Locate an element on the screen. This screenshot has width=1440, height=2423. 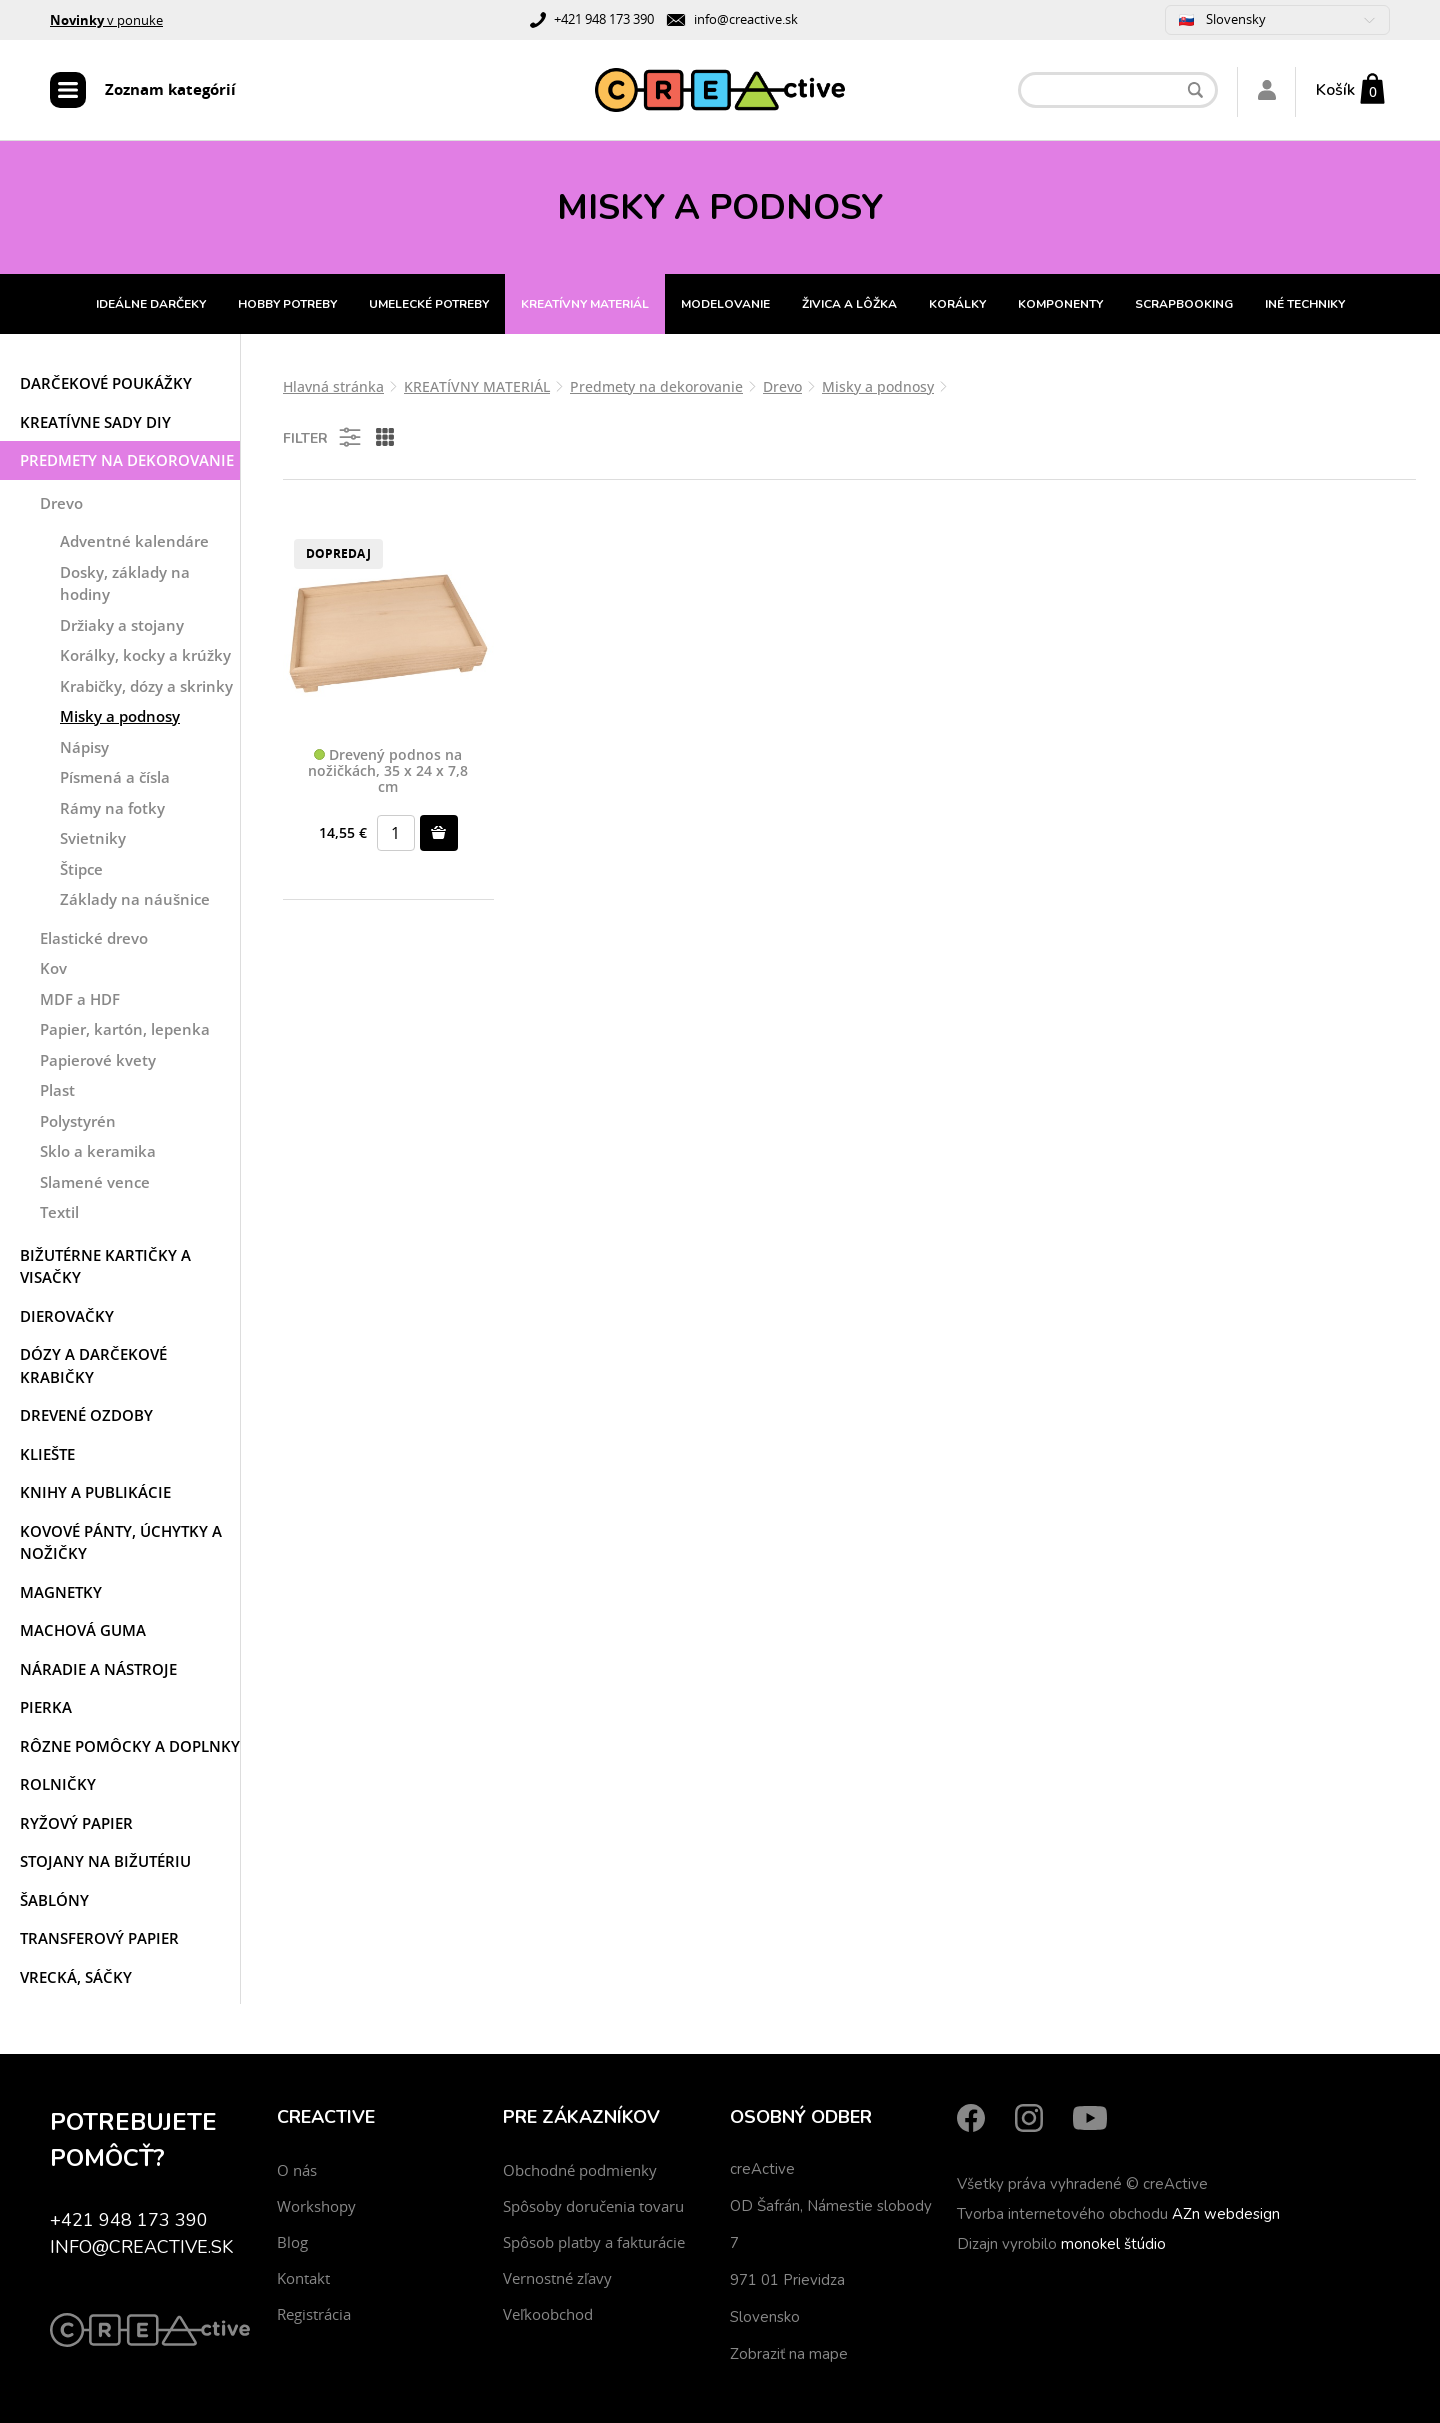
KORÁLKY is located at coordinates (957, 304).